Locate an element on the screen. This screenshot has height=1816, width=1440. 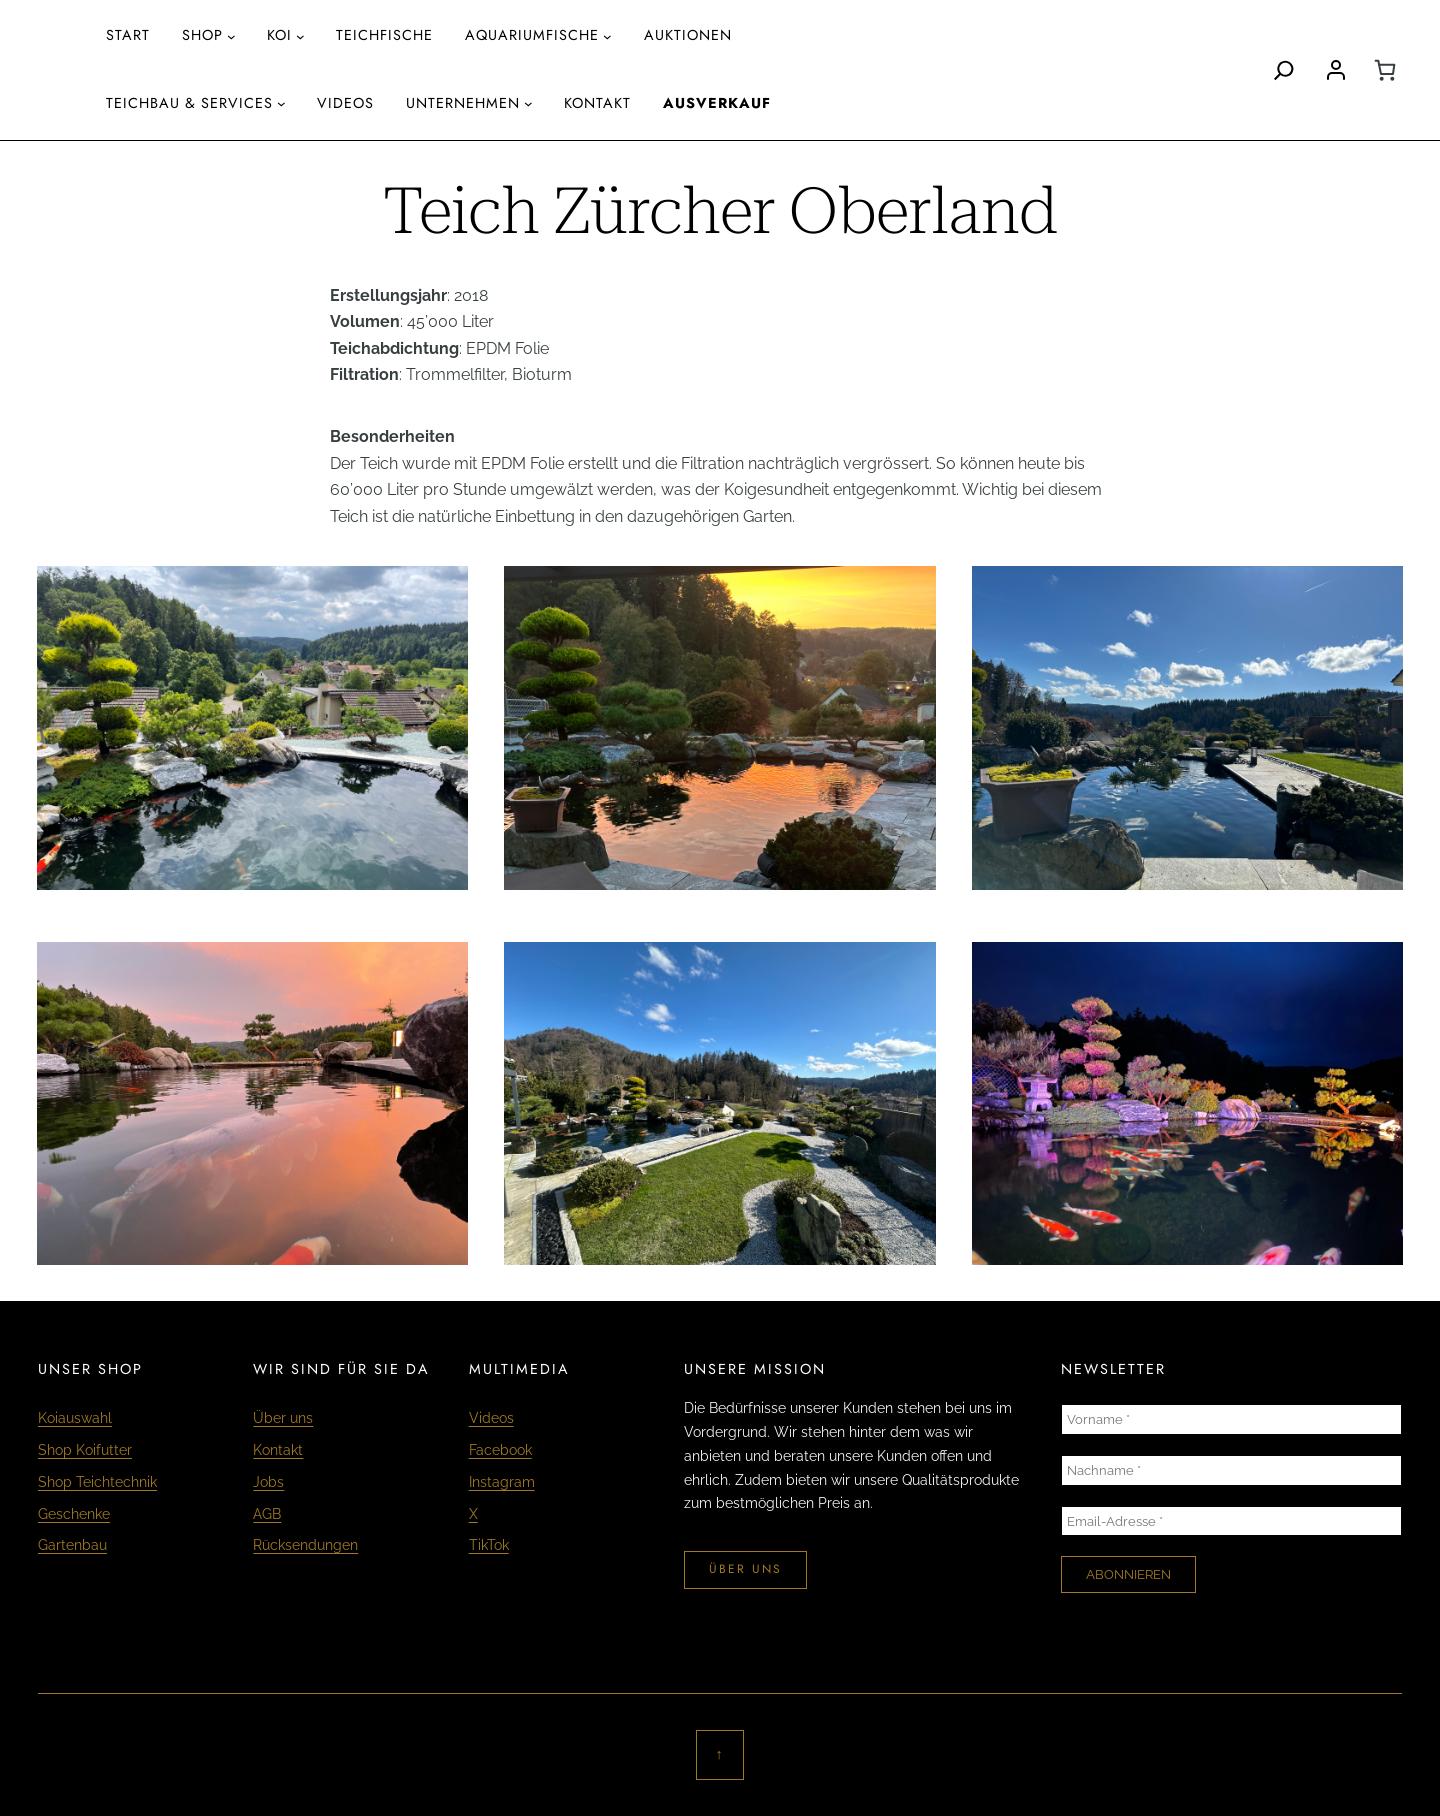
Über uns is located at coordinates (283, 1417).